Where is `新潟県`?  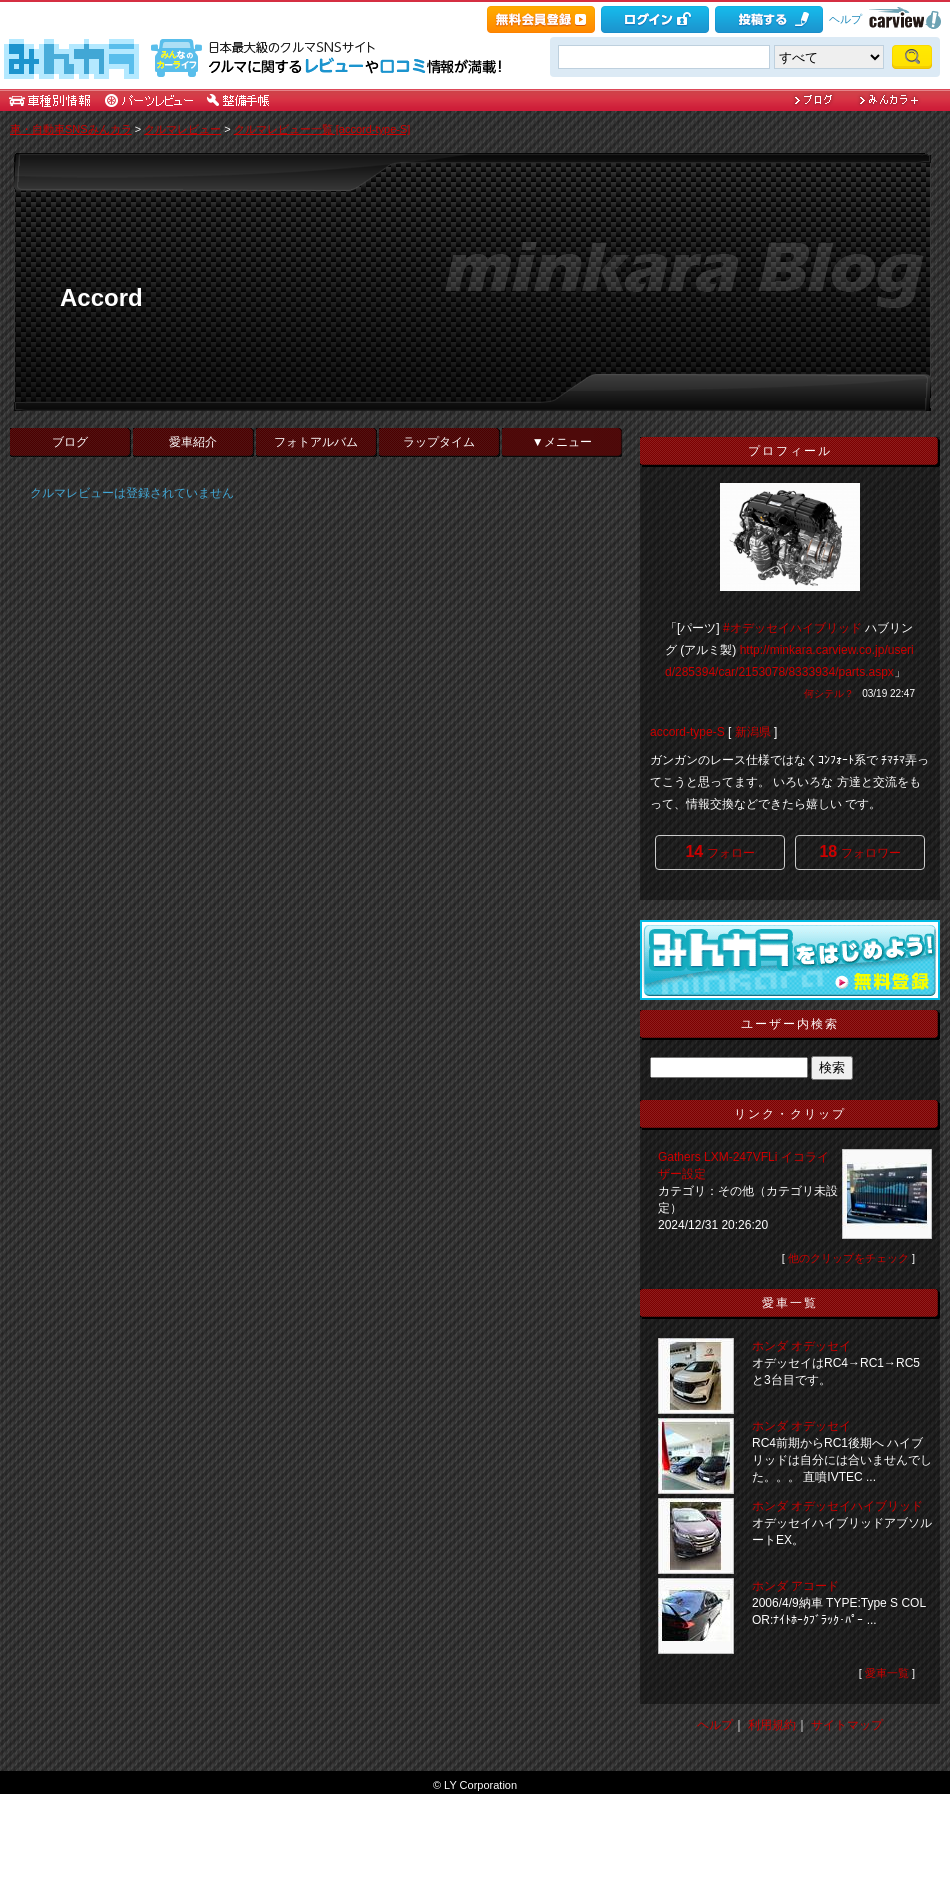 新潟県 is located at coordinates (753, 732).